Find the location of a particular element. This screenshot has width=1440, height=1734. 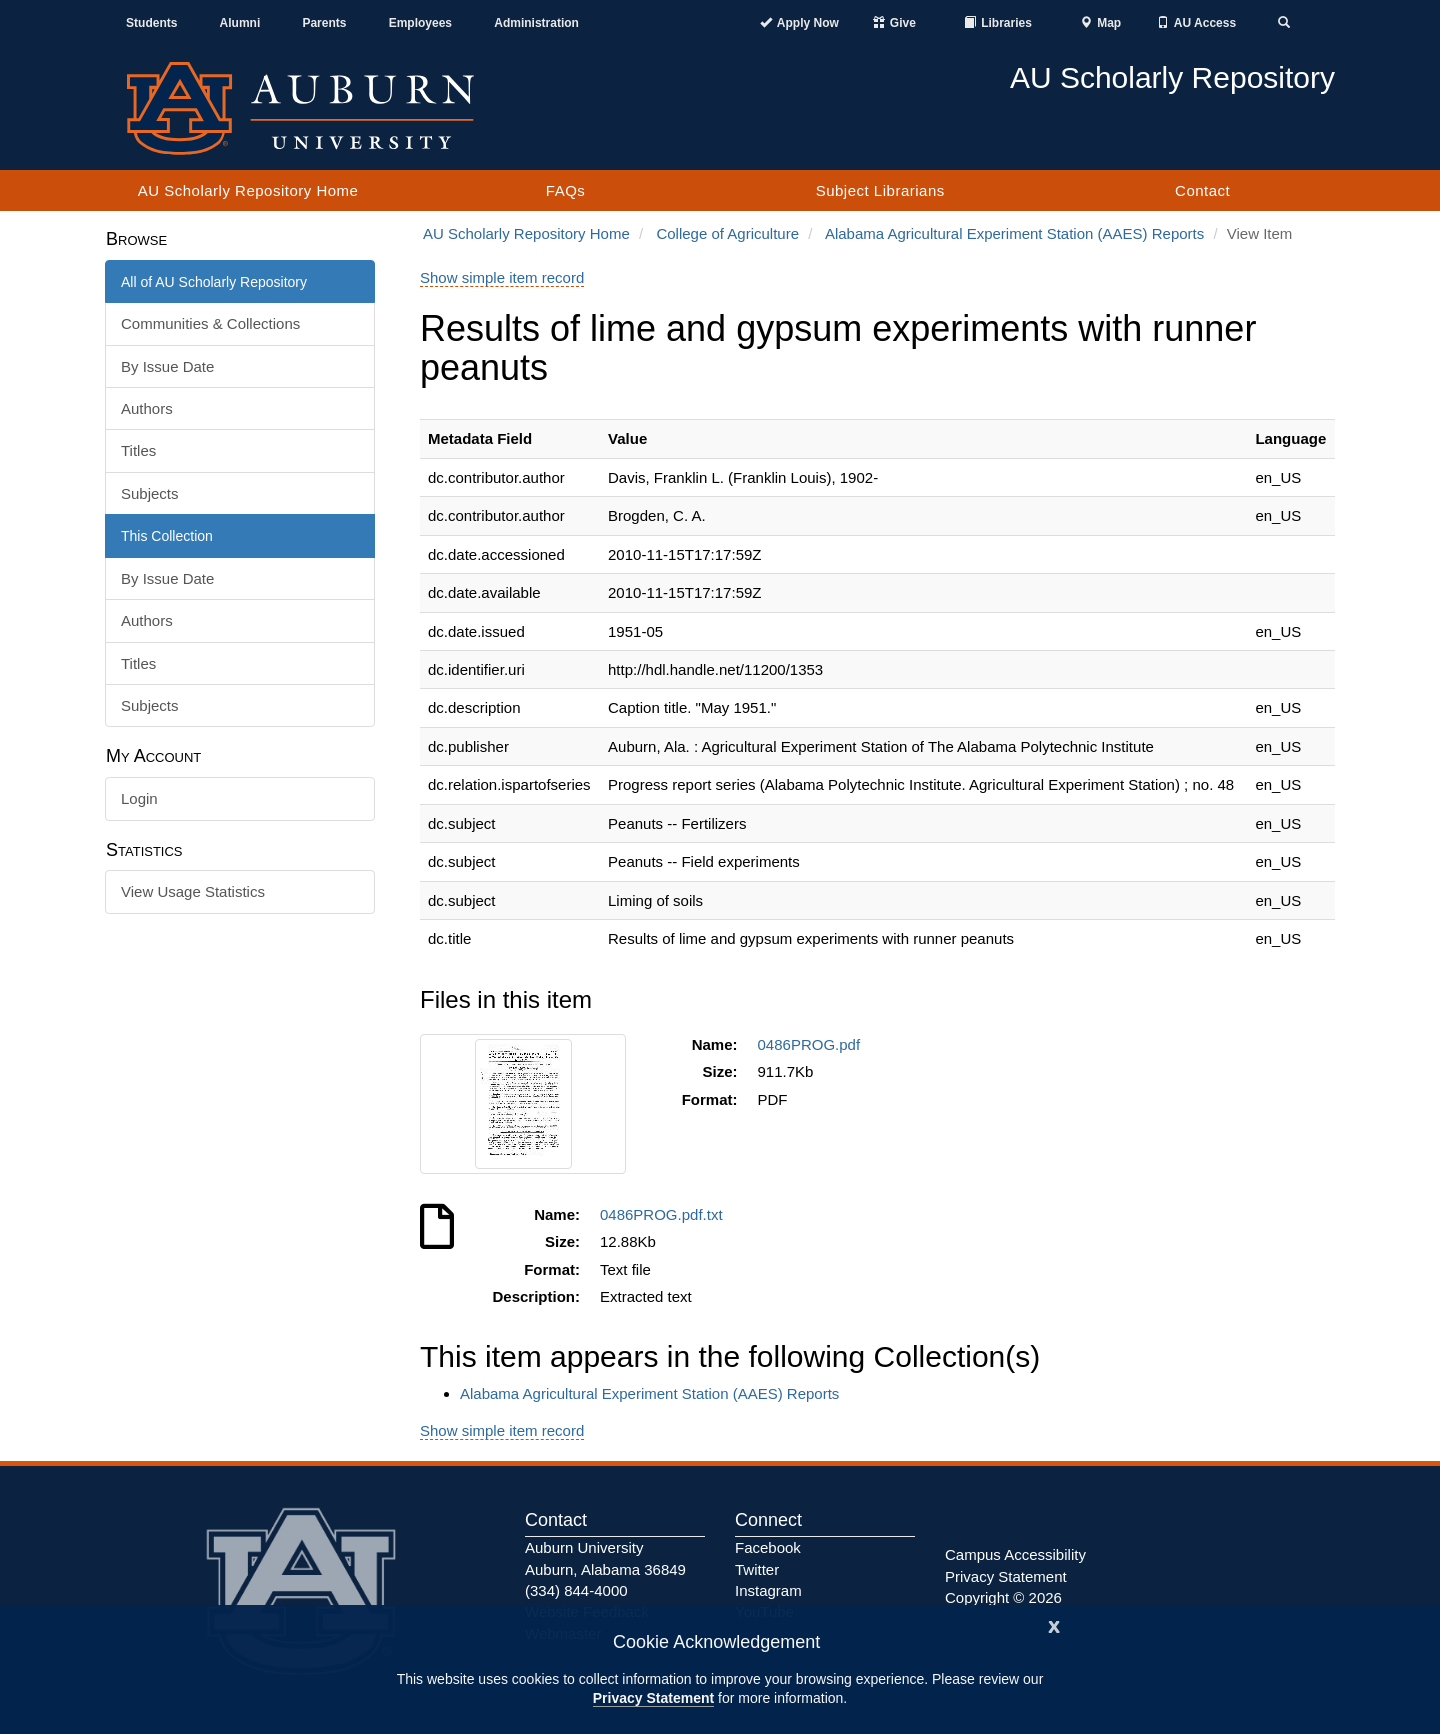

(334) 844-4000 is located at coordinates (576, 1590).